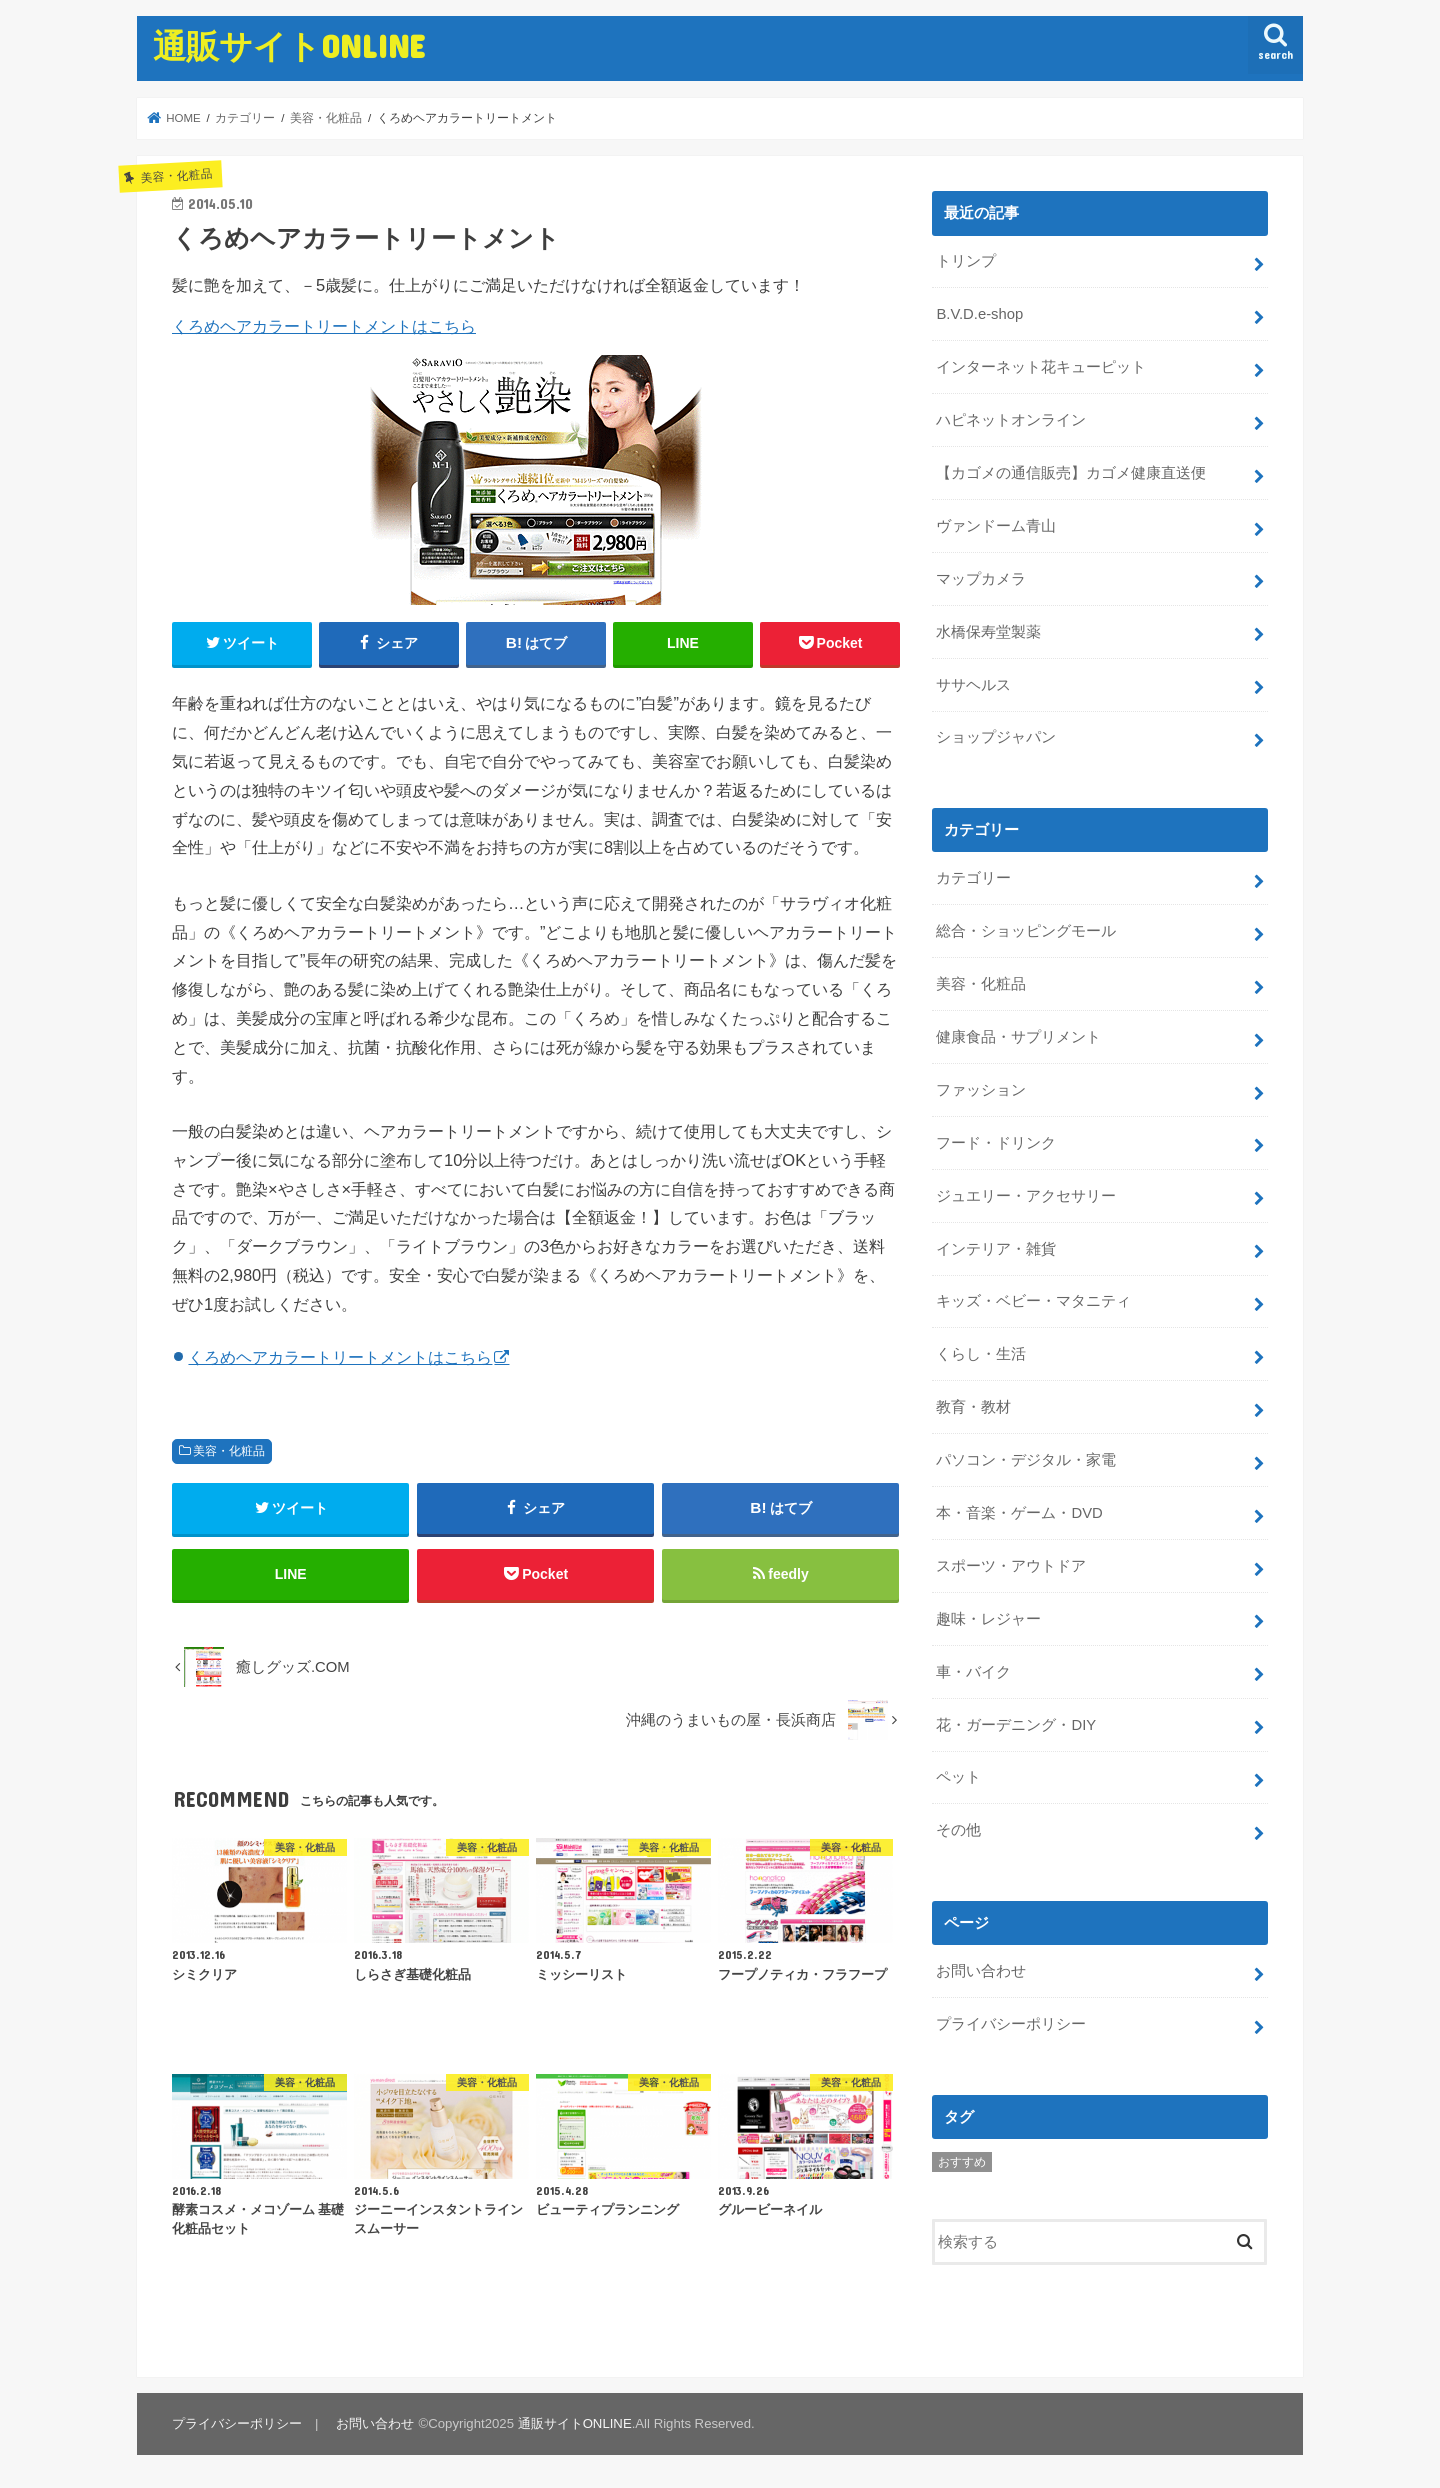 The height and width of the screenshot is (2488, 1440). Describe the element at coordinates (962, 2162) in the screenshot. I see `おすすめ [おすすめ (5個の項目)]` at that location.